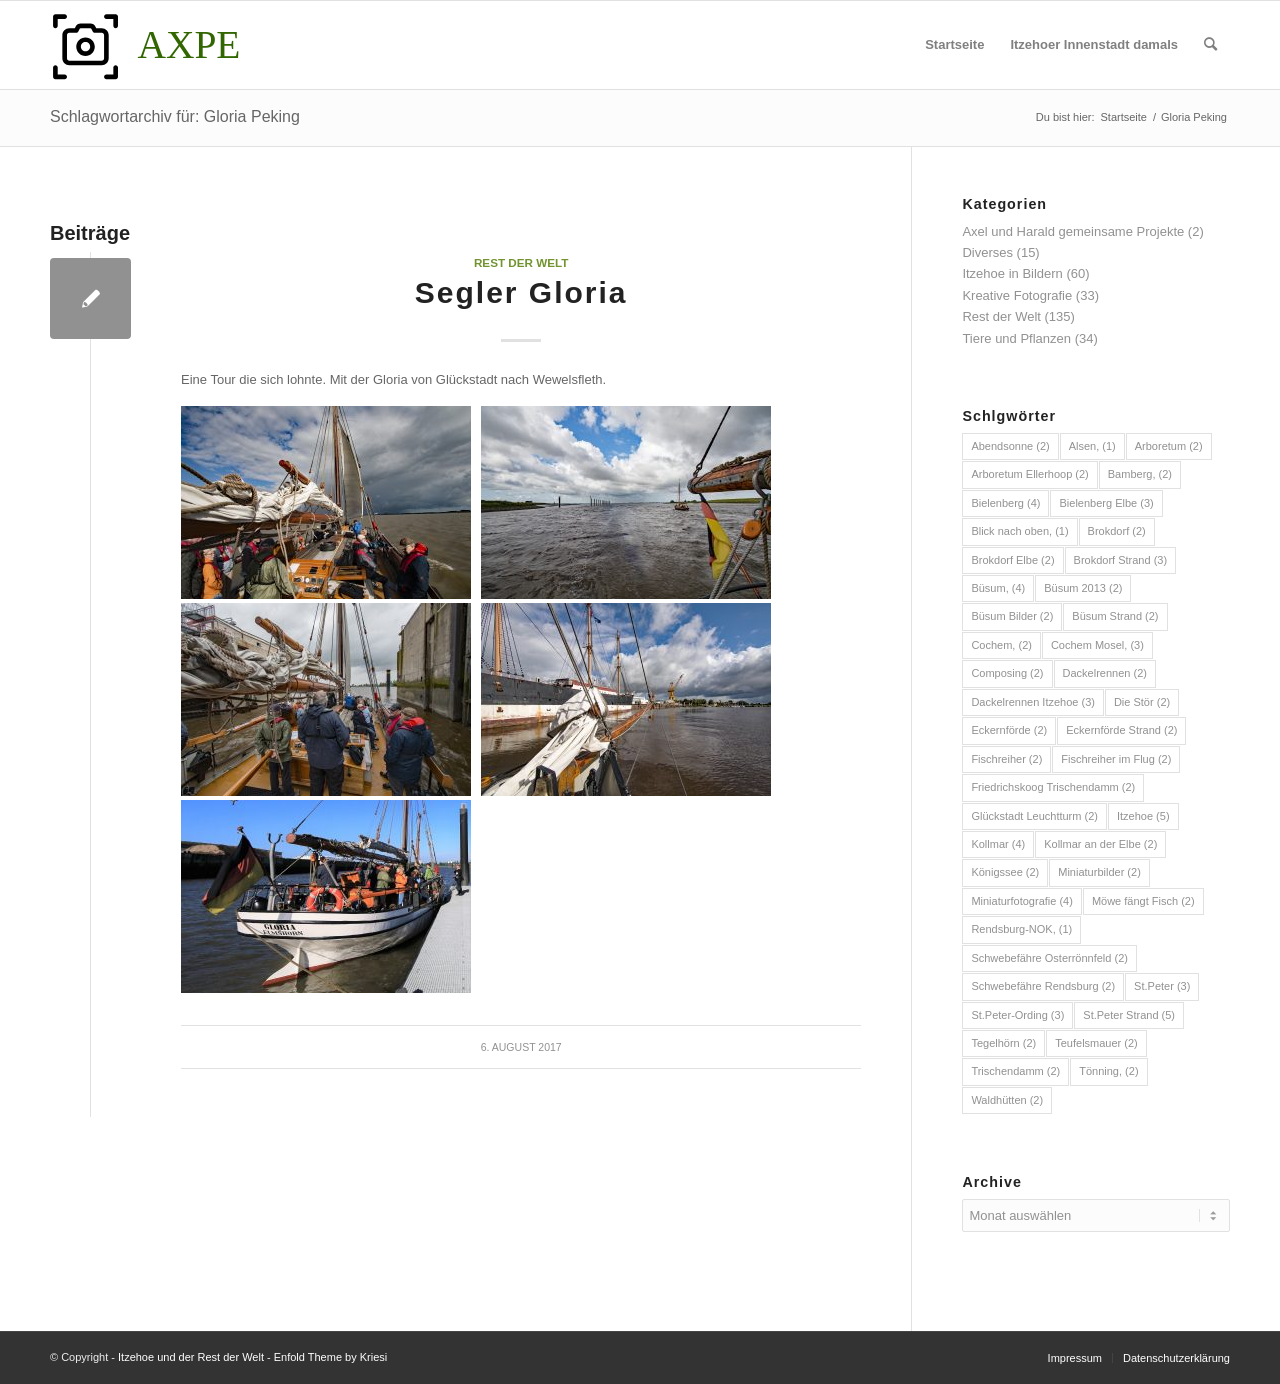 The width and height of the screenshot is (1280, 1384). Describe the element at coordinates (1001, 645) in the screenshot. I see `Cochem, [Cochem, (2 Einträge)]` at that location.